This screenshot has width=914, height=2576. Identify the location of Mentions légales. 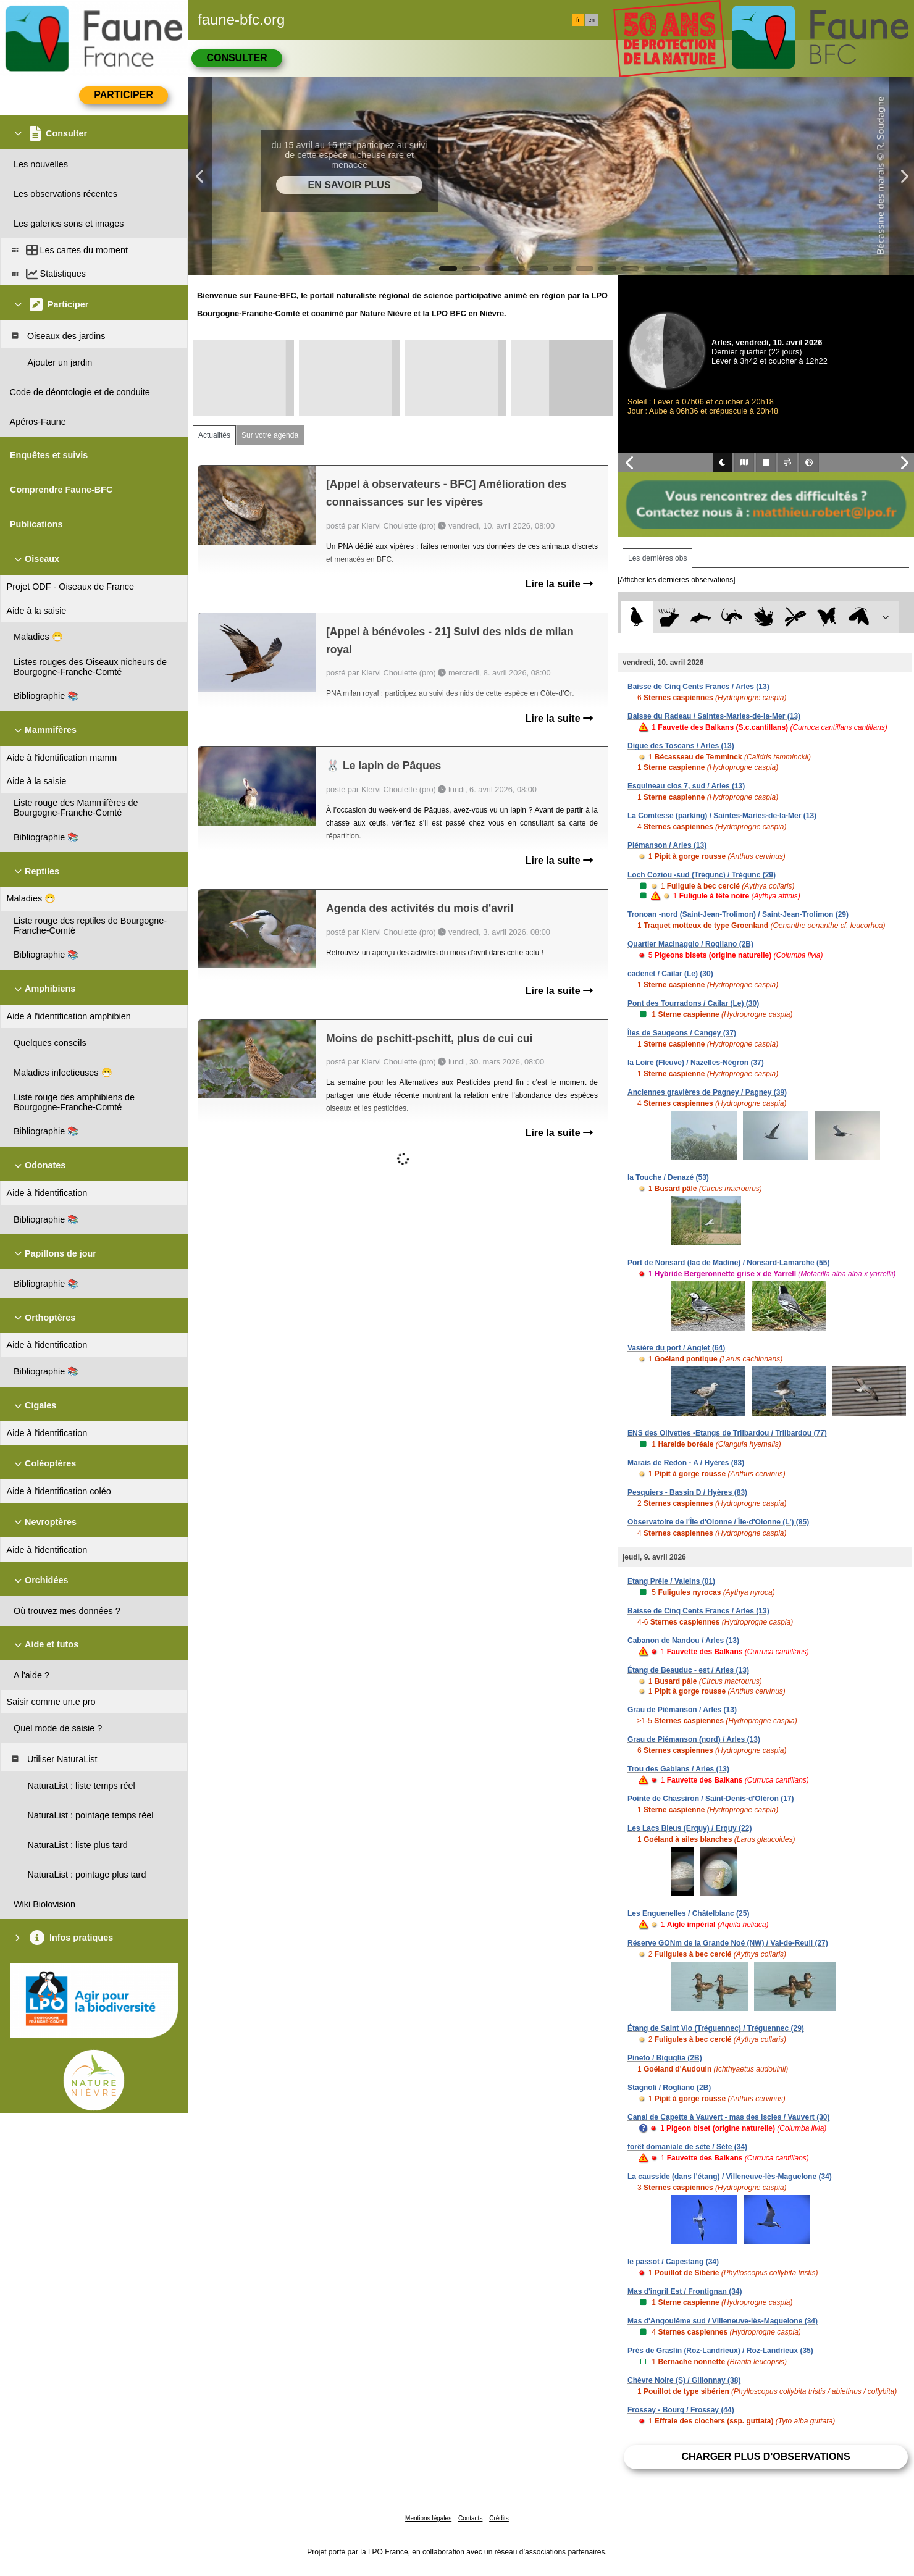
(428, 2518).